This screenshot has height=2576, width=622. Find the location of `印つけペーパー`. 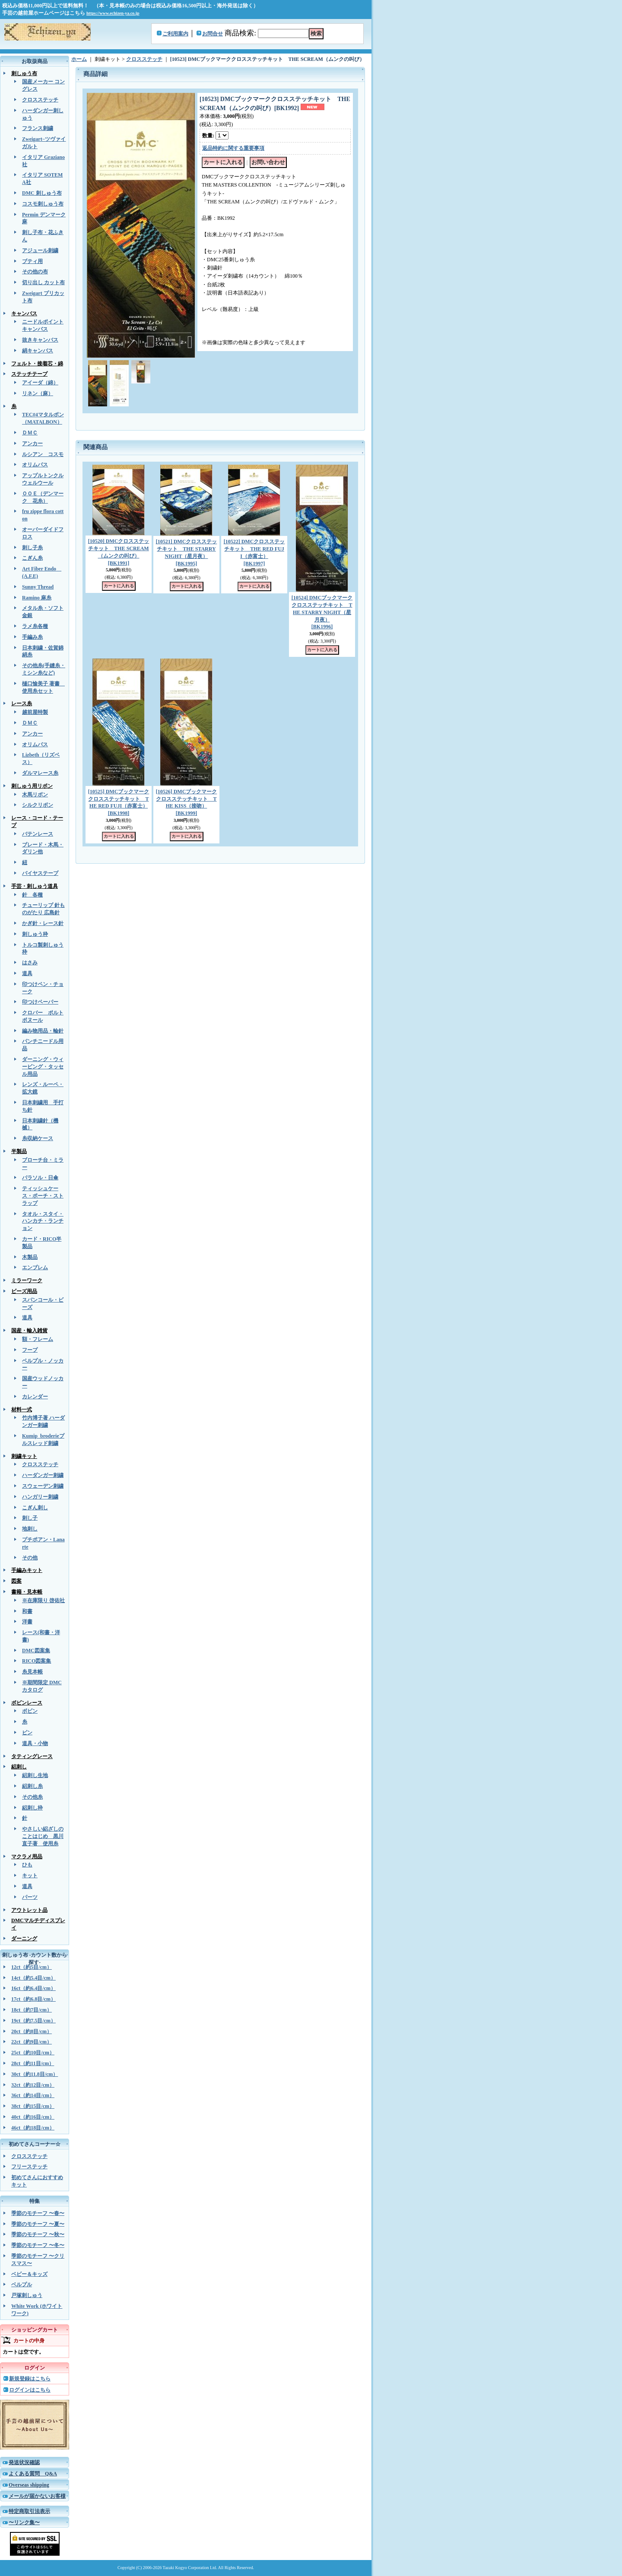

印つけペーパー is located at coordinates (40, 1002).